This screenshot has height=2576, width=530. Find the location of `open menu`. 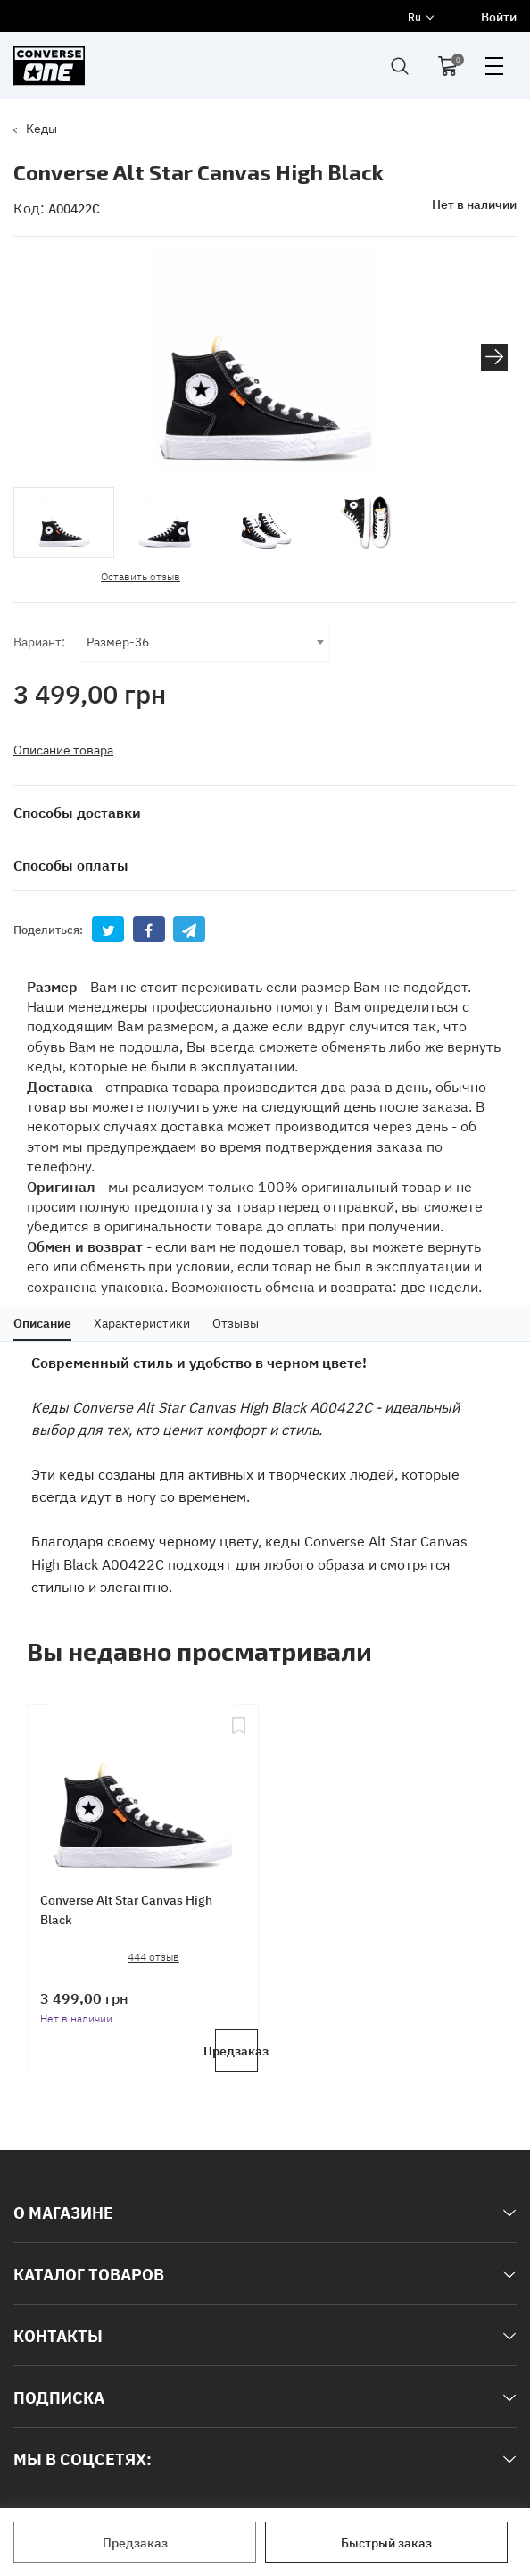

open menu is located at coordinates (494, 66).